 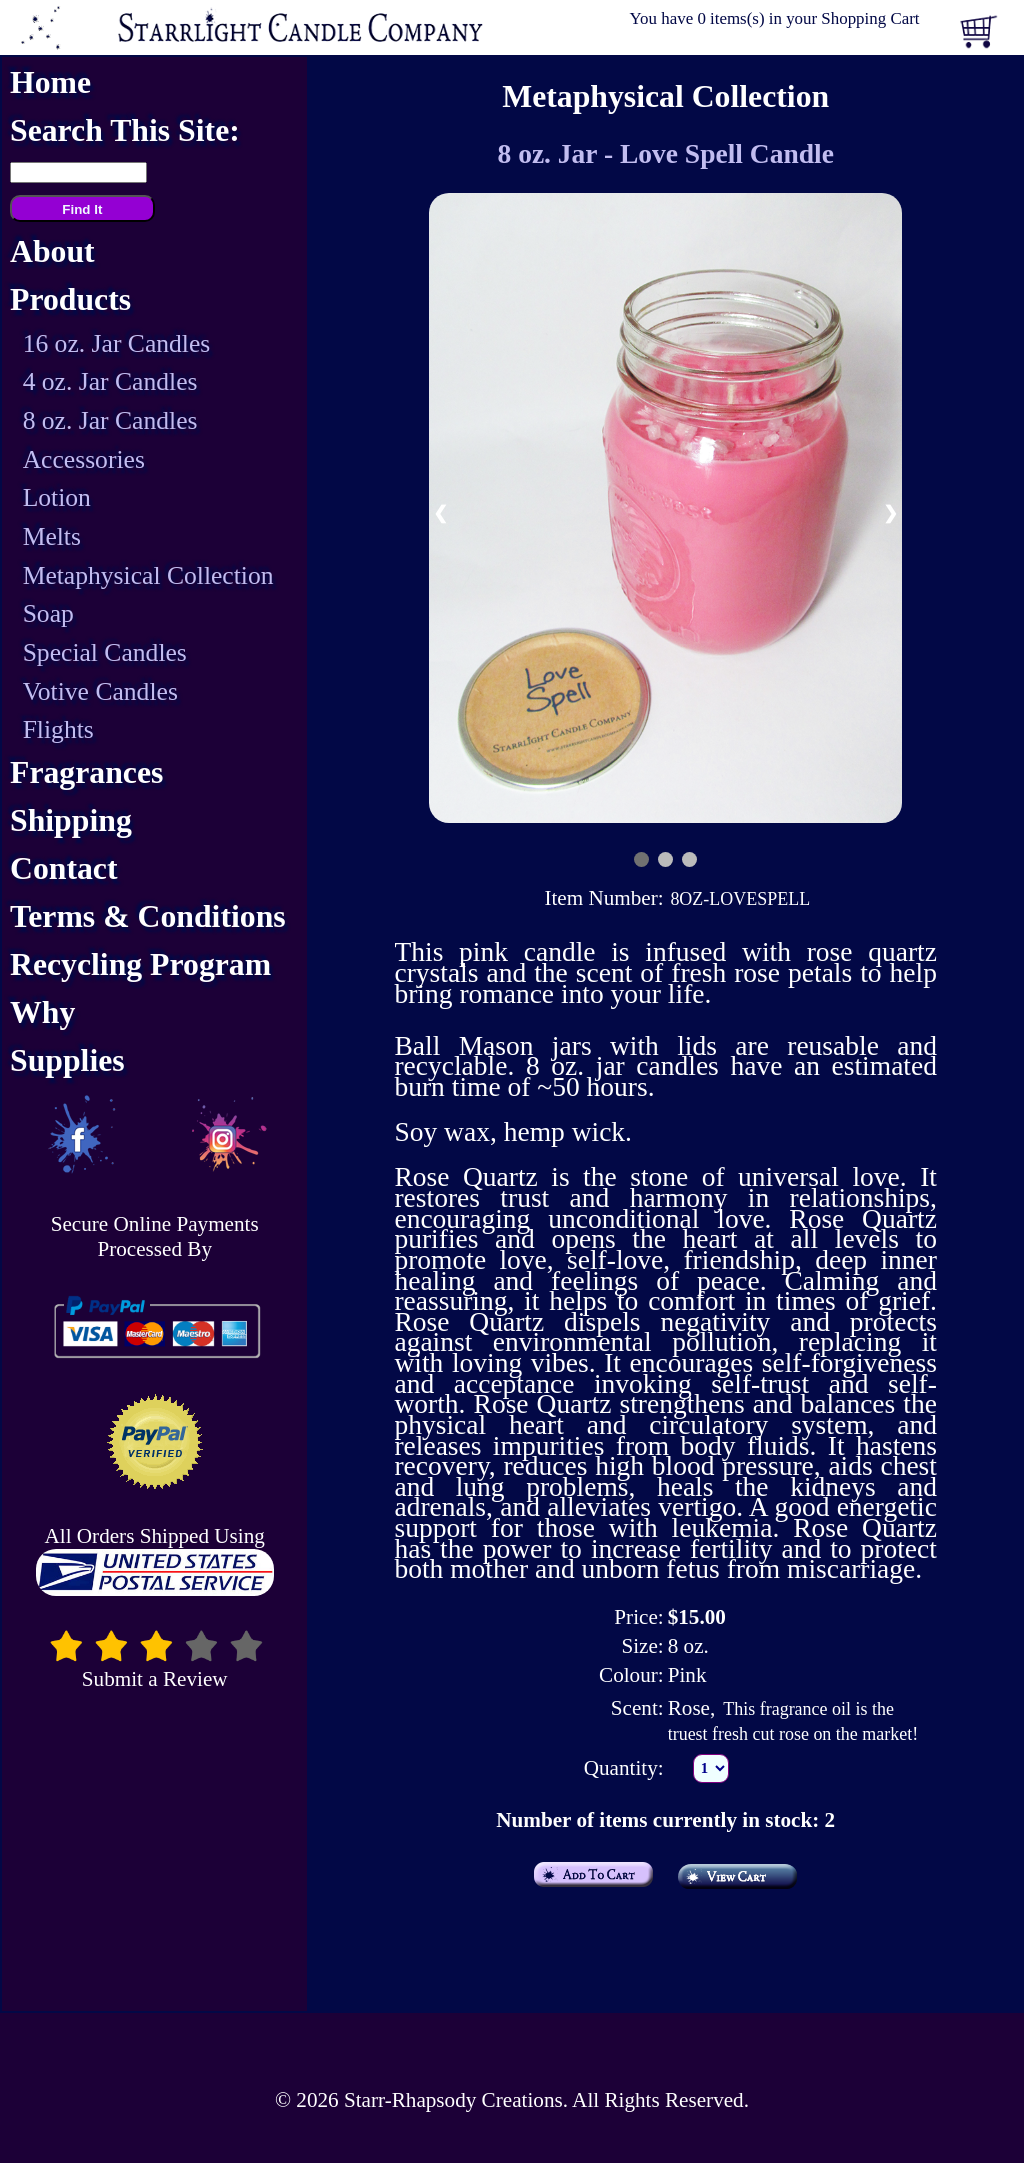 What do you see at coordinates (86, 772) in the screenshot?
I see `Fragrances` at bounding box center [86, 772].